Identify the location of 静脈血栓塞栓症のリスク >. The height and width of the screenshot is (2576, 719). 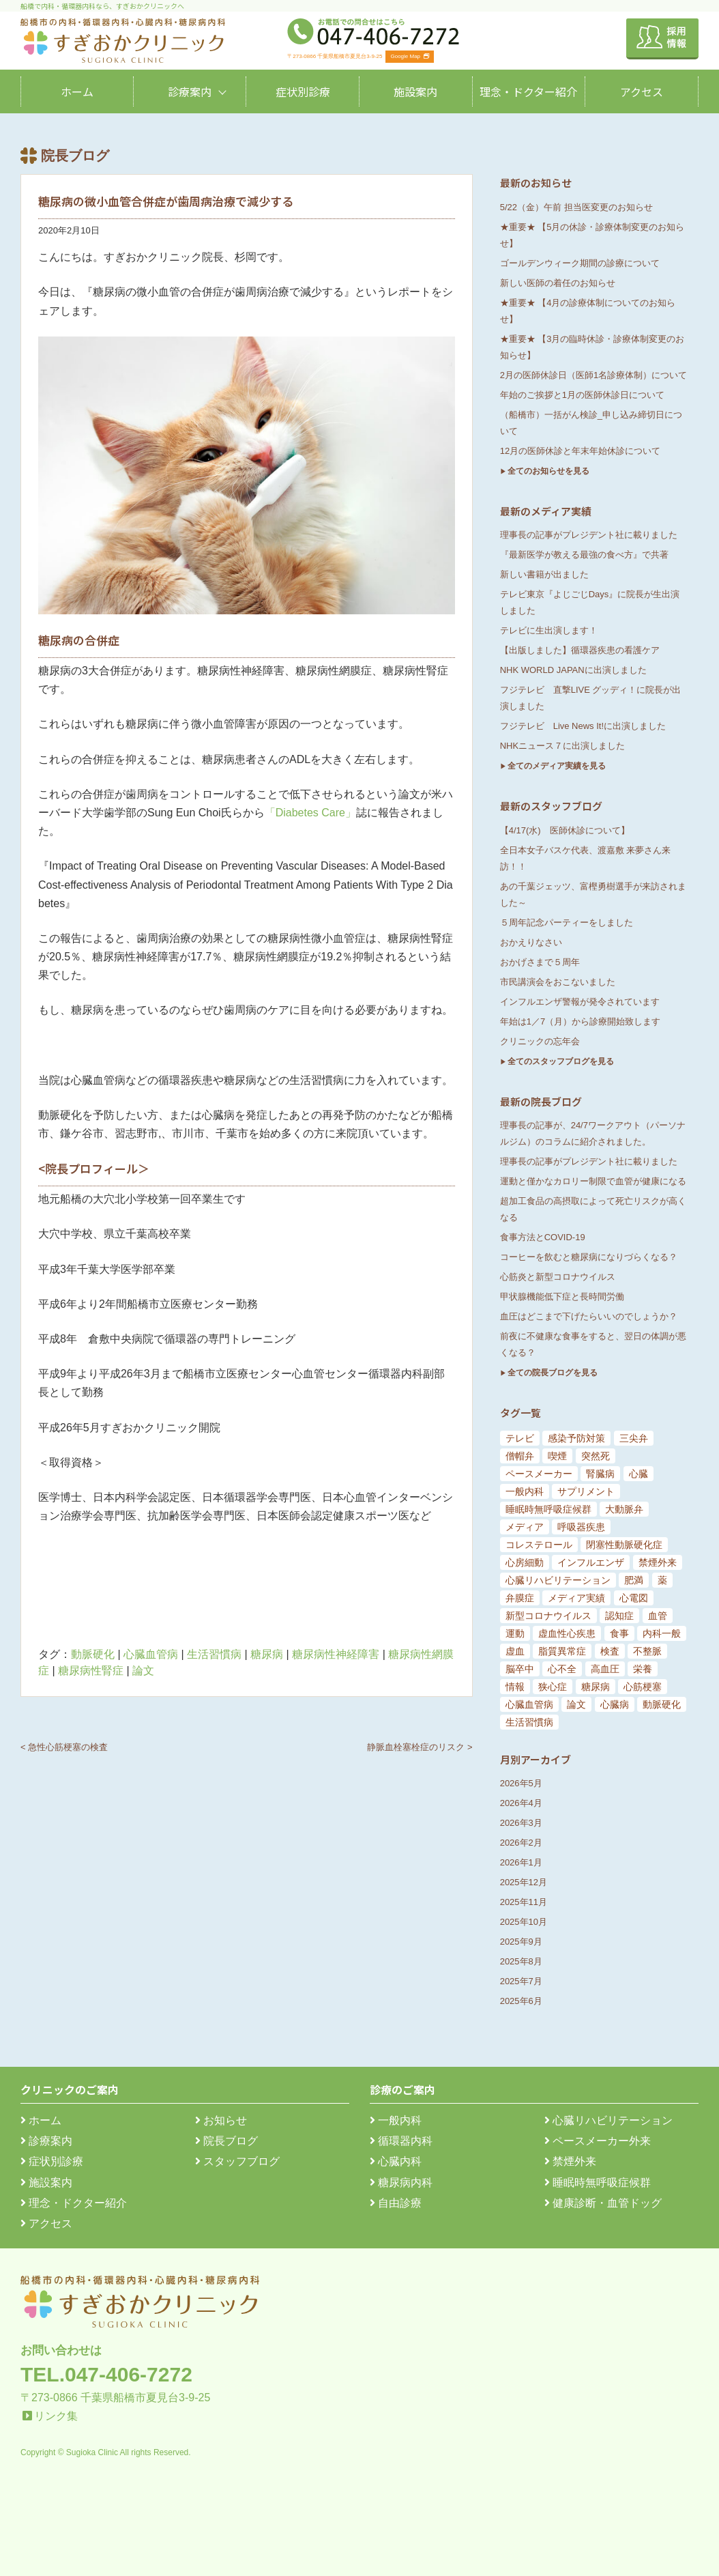
(419, 1747).